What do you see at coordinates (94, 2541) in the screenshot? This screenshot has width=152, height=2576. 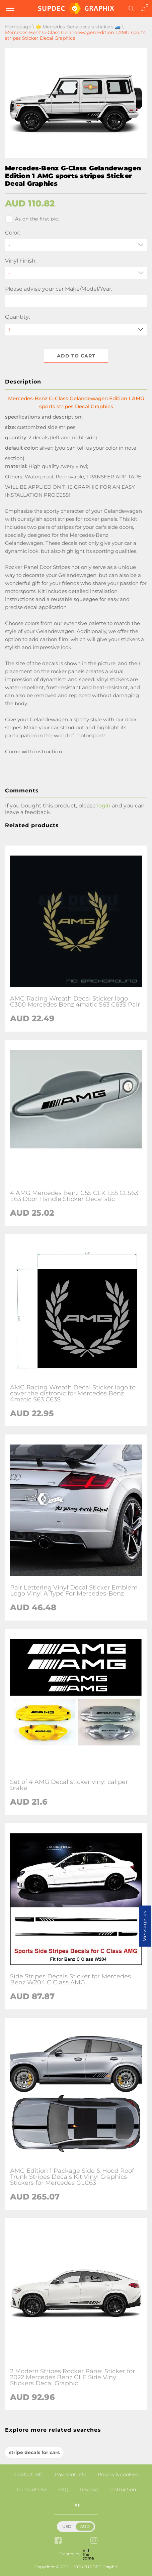 I see `[instagram link]` at bounding box center [94, 2541].